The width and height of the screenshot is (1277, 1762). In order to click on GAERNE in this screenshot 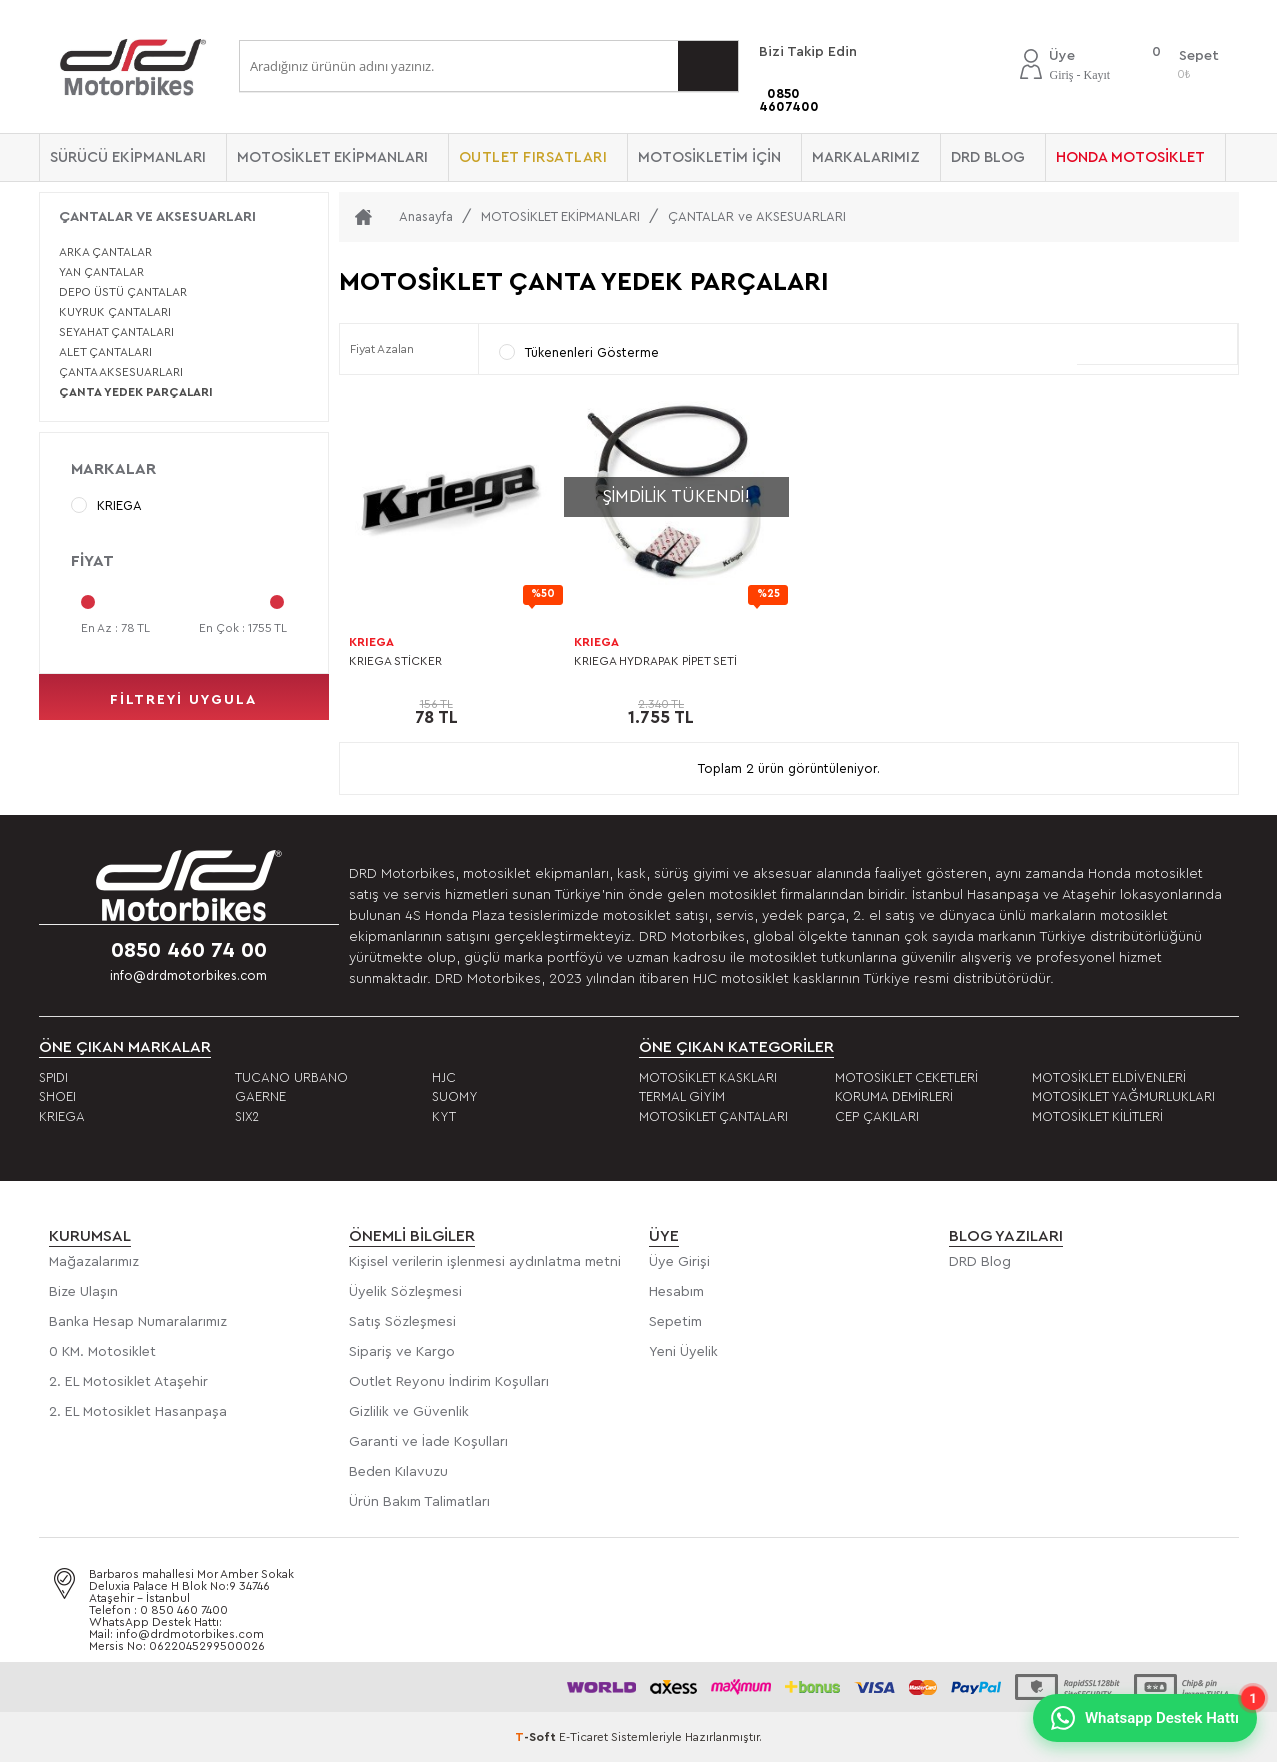, I will do `click(260, 1096)`.